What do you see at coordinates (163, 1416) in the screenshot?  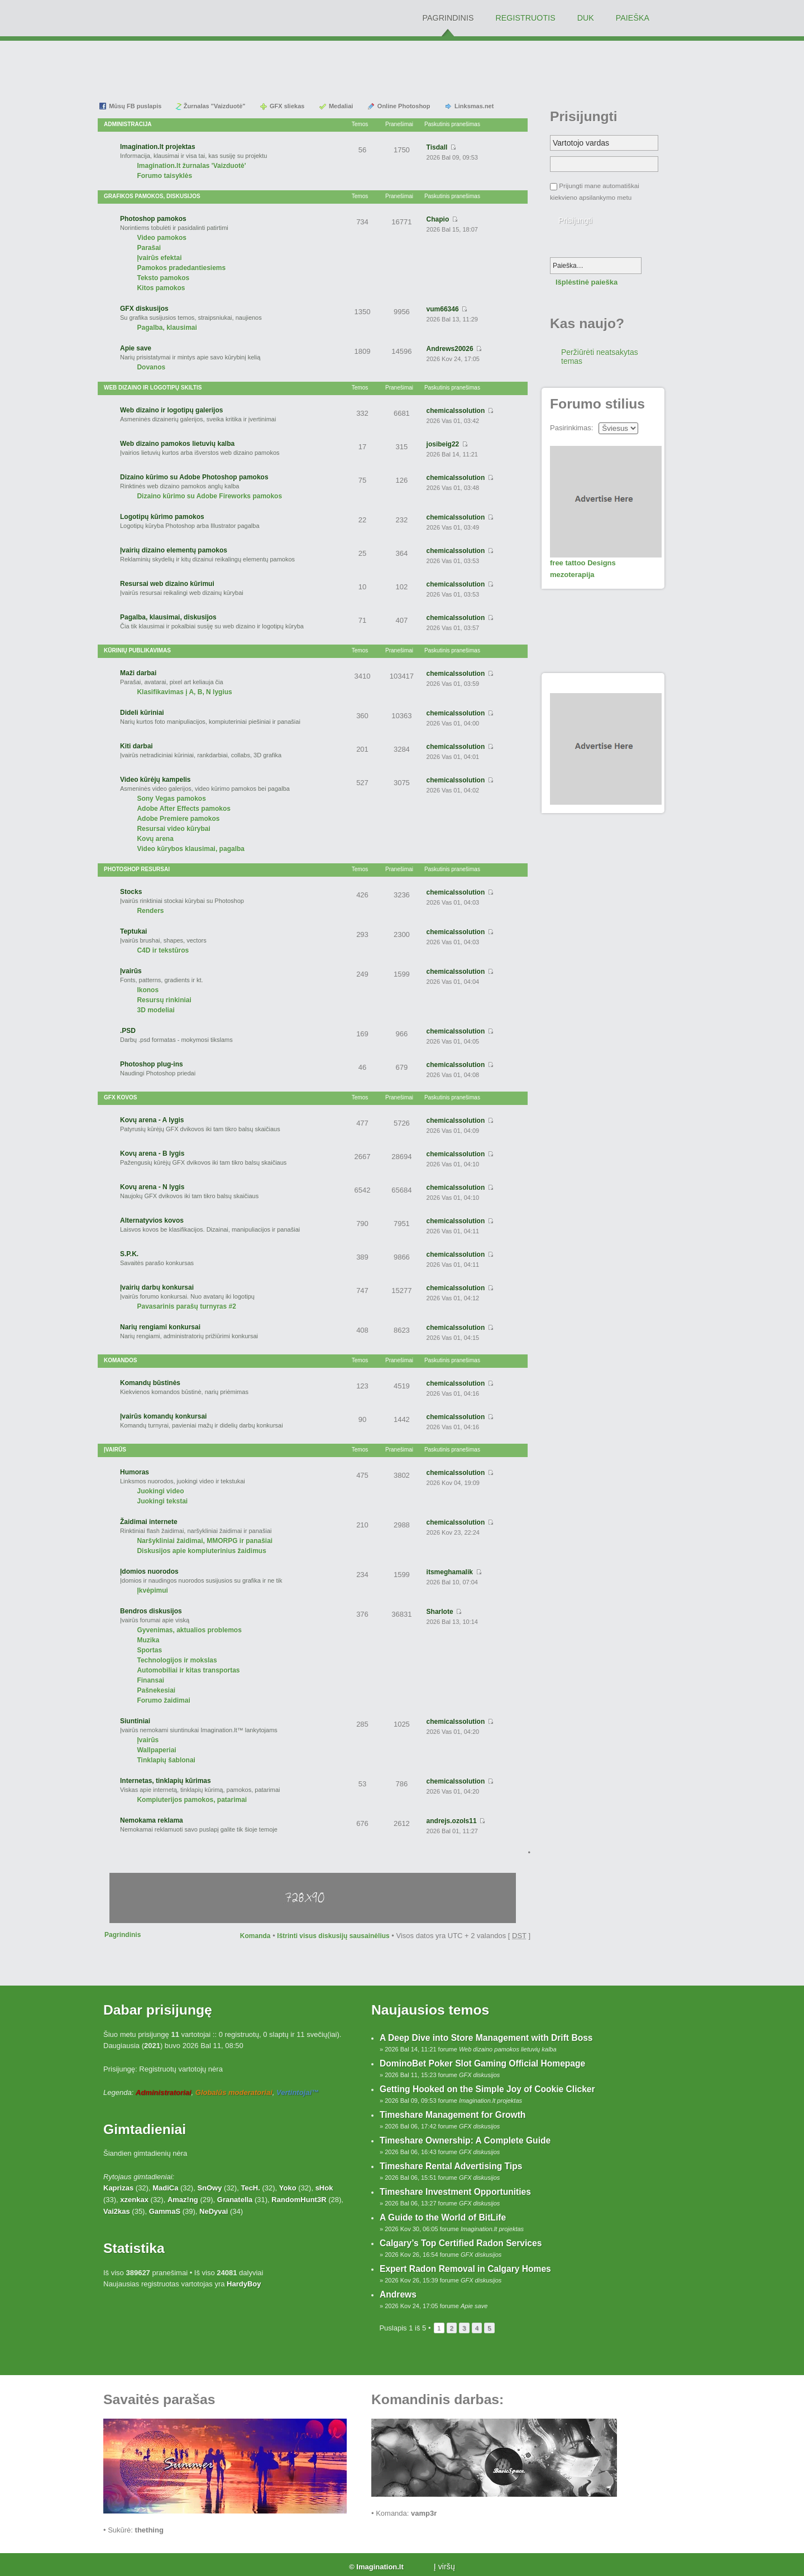 I see `Įvairūs komandų konkursai` at bounding box center [163, 1416].